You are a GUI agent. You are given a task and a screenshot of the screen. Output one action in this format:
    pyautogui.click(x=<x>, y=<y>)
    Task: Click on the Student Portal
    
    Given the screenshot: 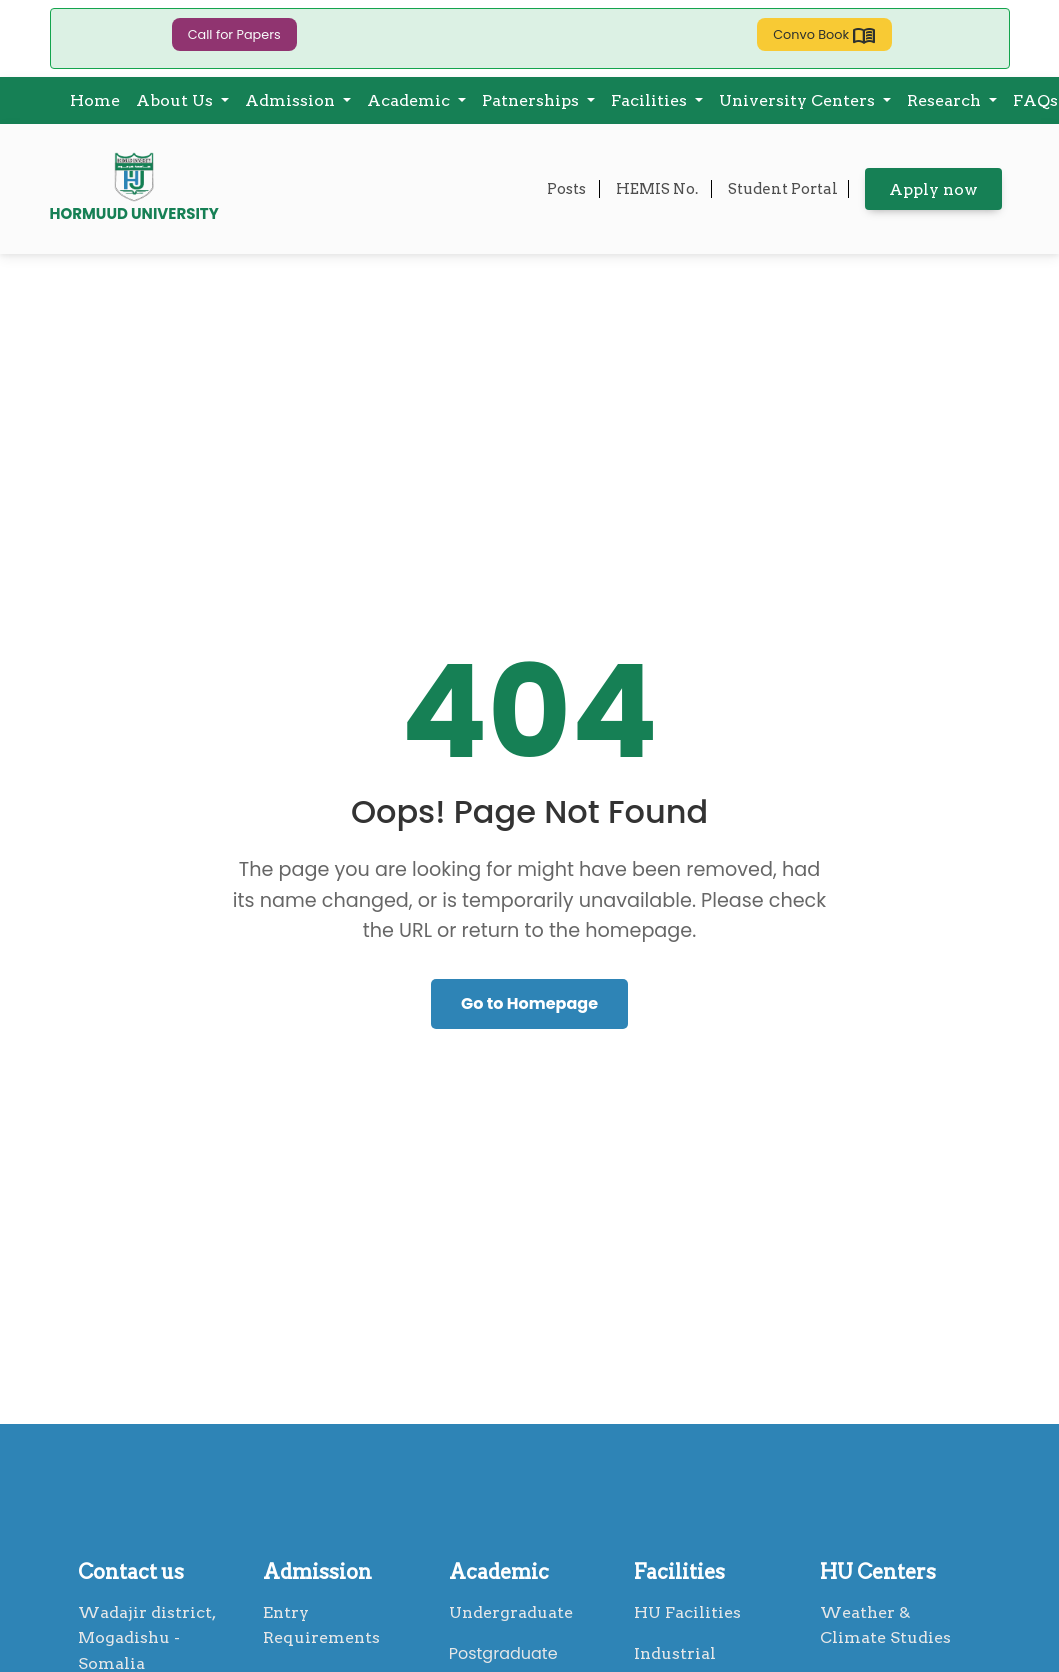 What is the action you would take?
    pyautogui.click(x=783, y=189)
    